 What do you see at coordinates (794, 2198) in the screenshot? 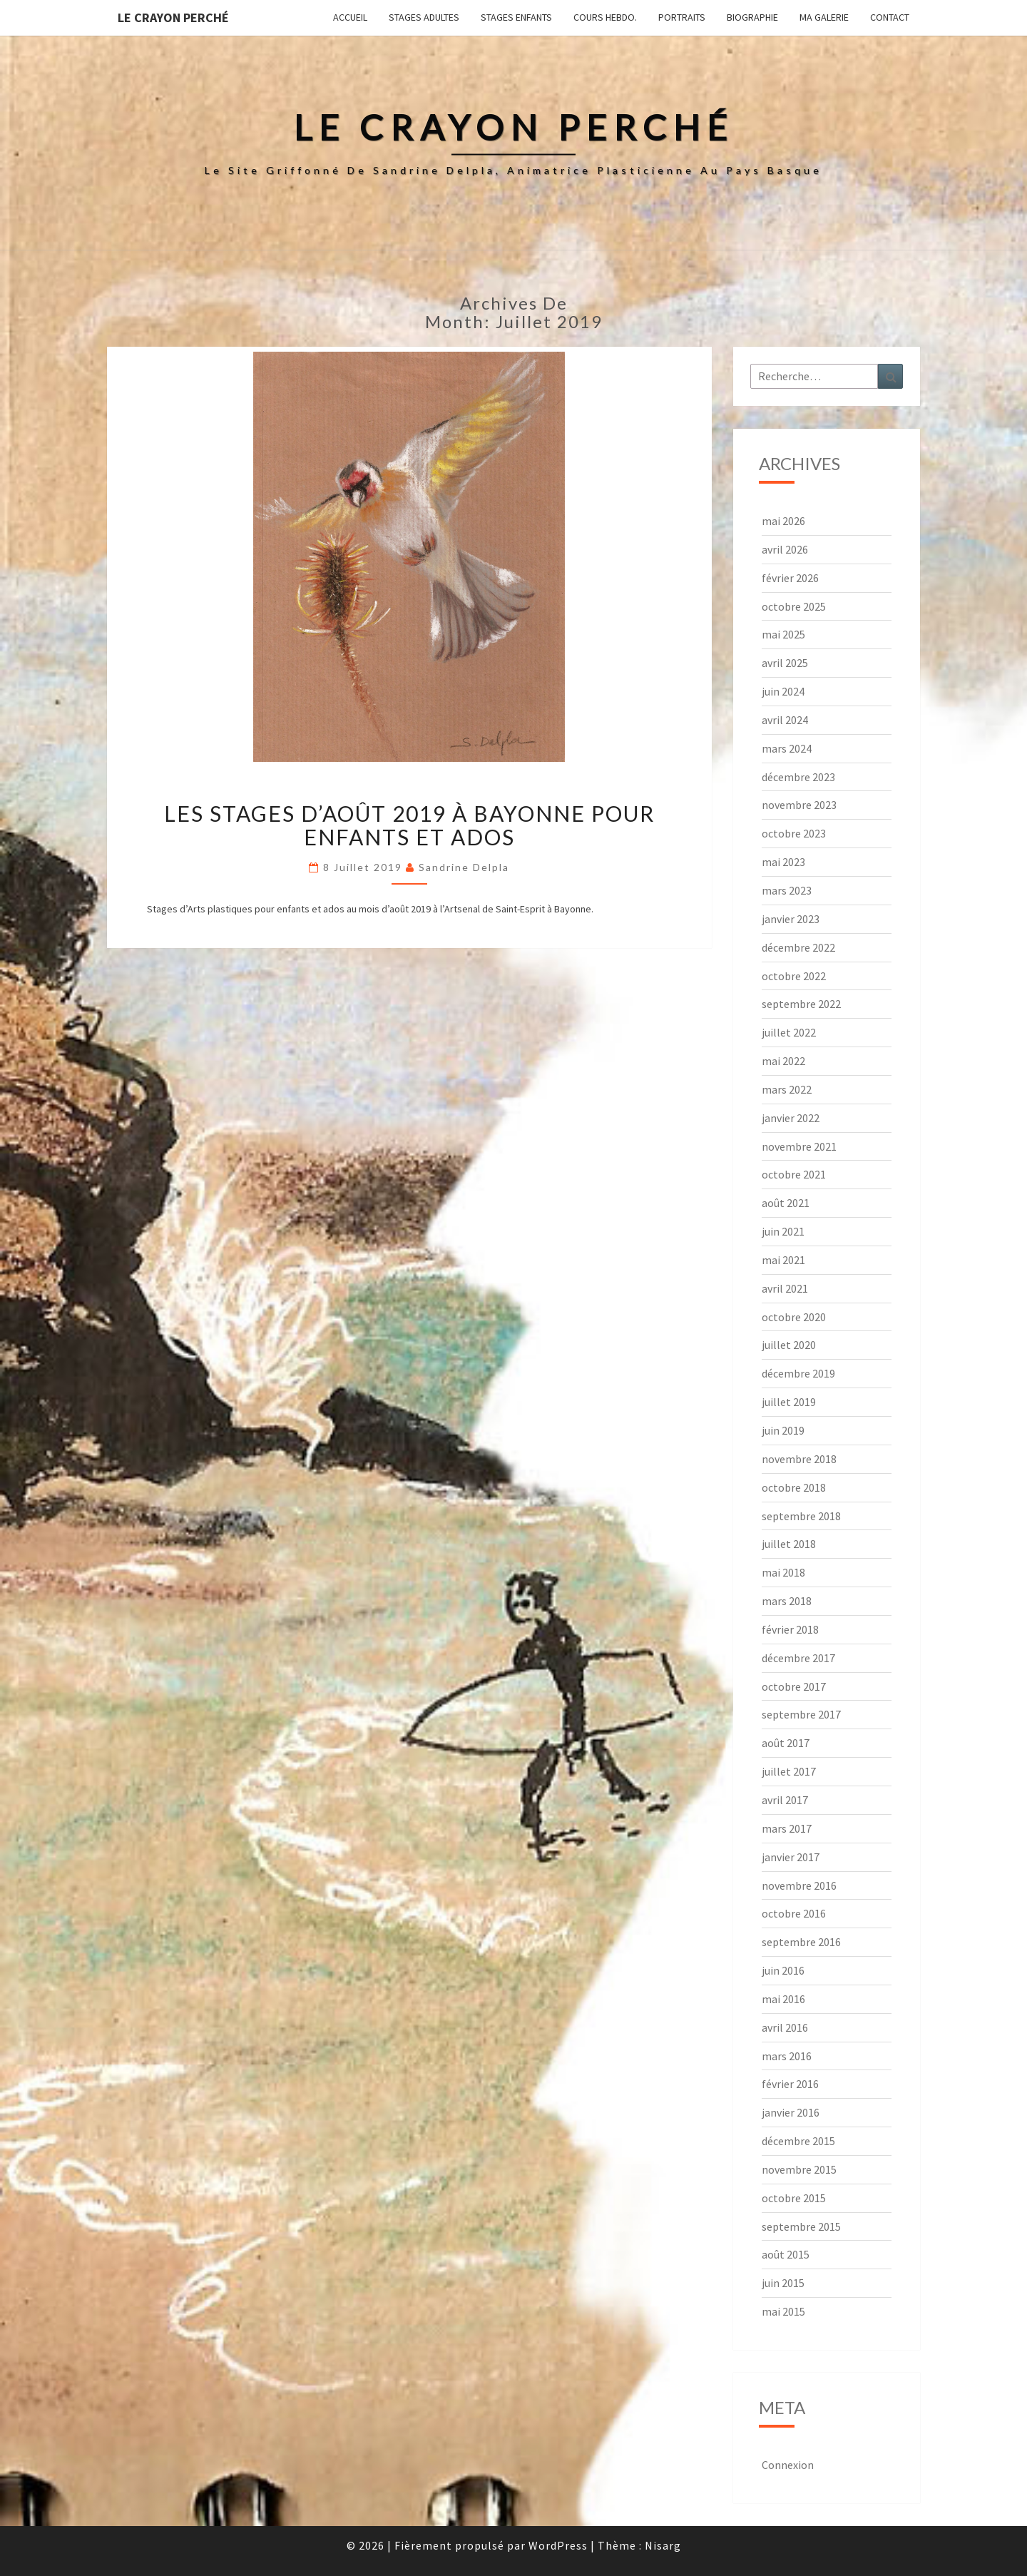
I see `octobre 2015` at bounding box center [794, 2198].